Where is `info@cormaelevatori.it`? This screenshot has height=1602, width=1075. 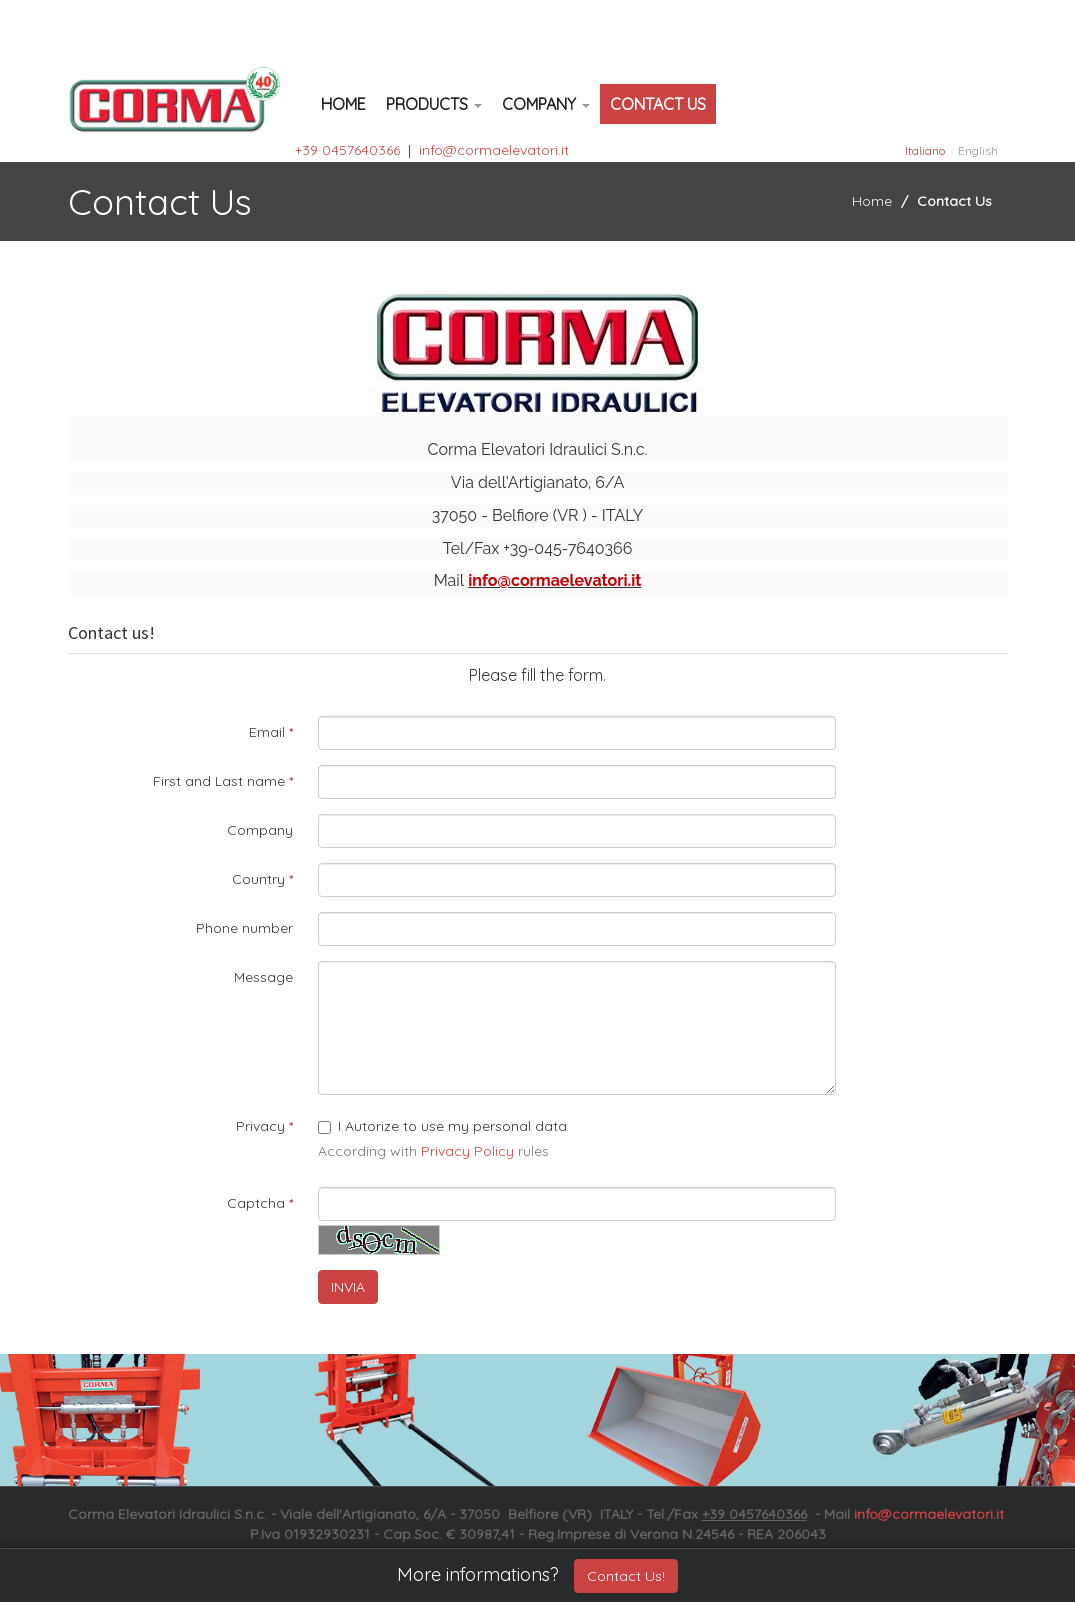 info@cormaelevatori.it is located at coordinates (494, 150).